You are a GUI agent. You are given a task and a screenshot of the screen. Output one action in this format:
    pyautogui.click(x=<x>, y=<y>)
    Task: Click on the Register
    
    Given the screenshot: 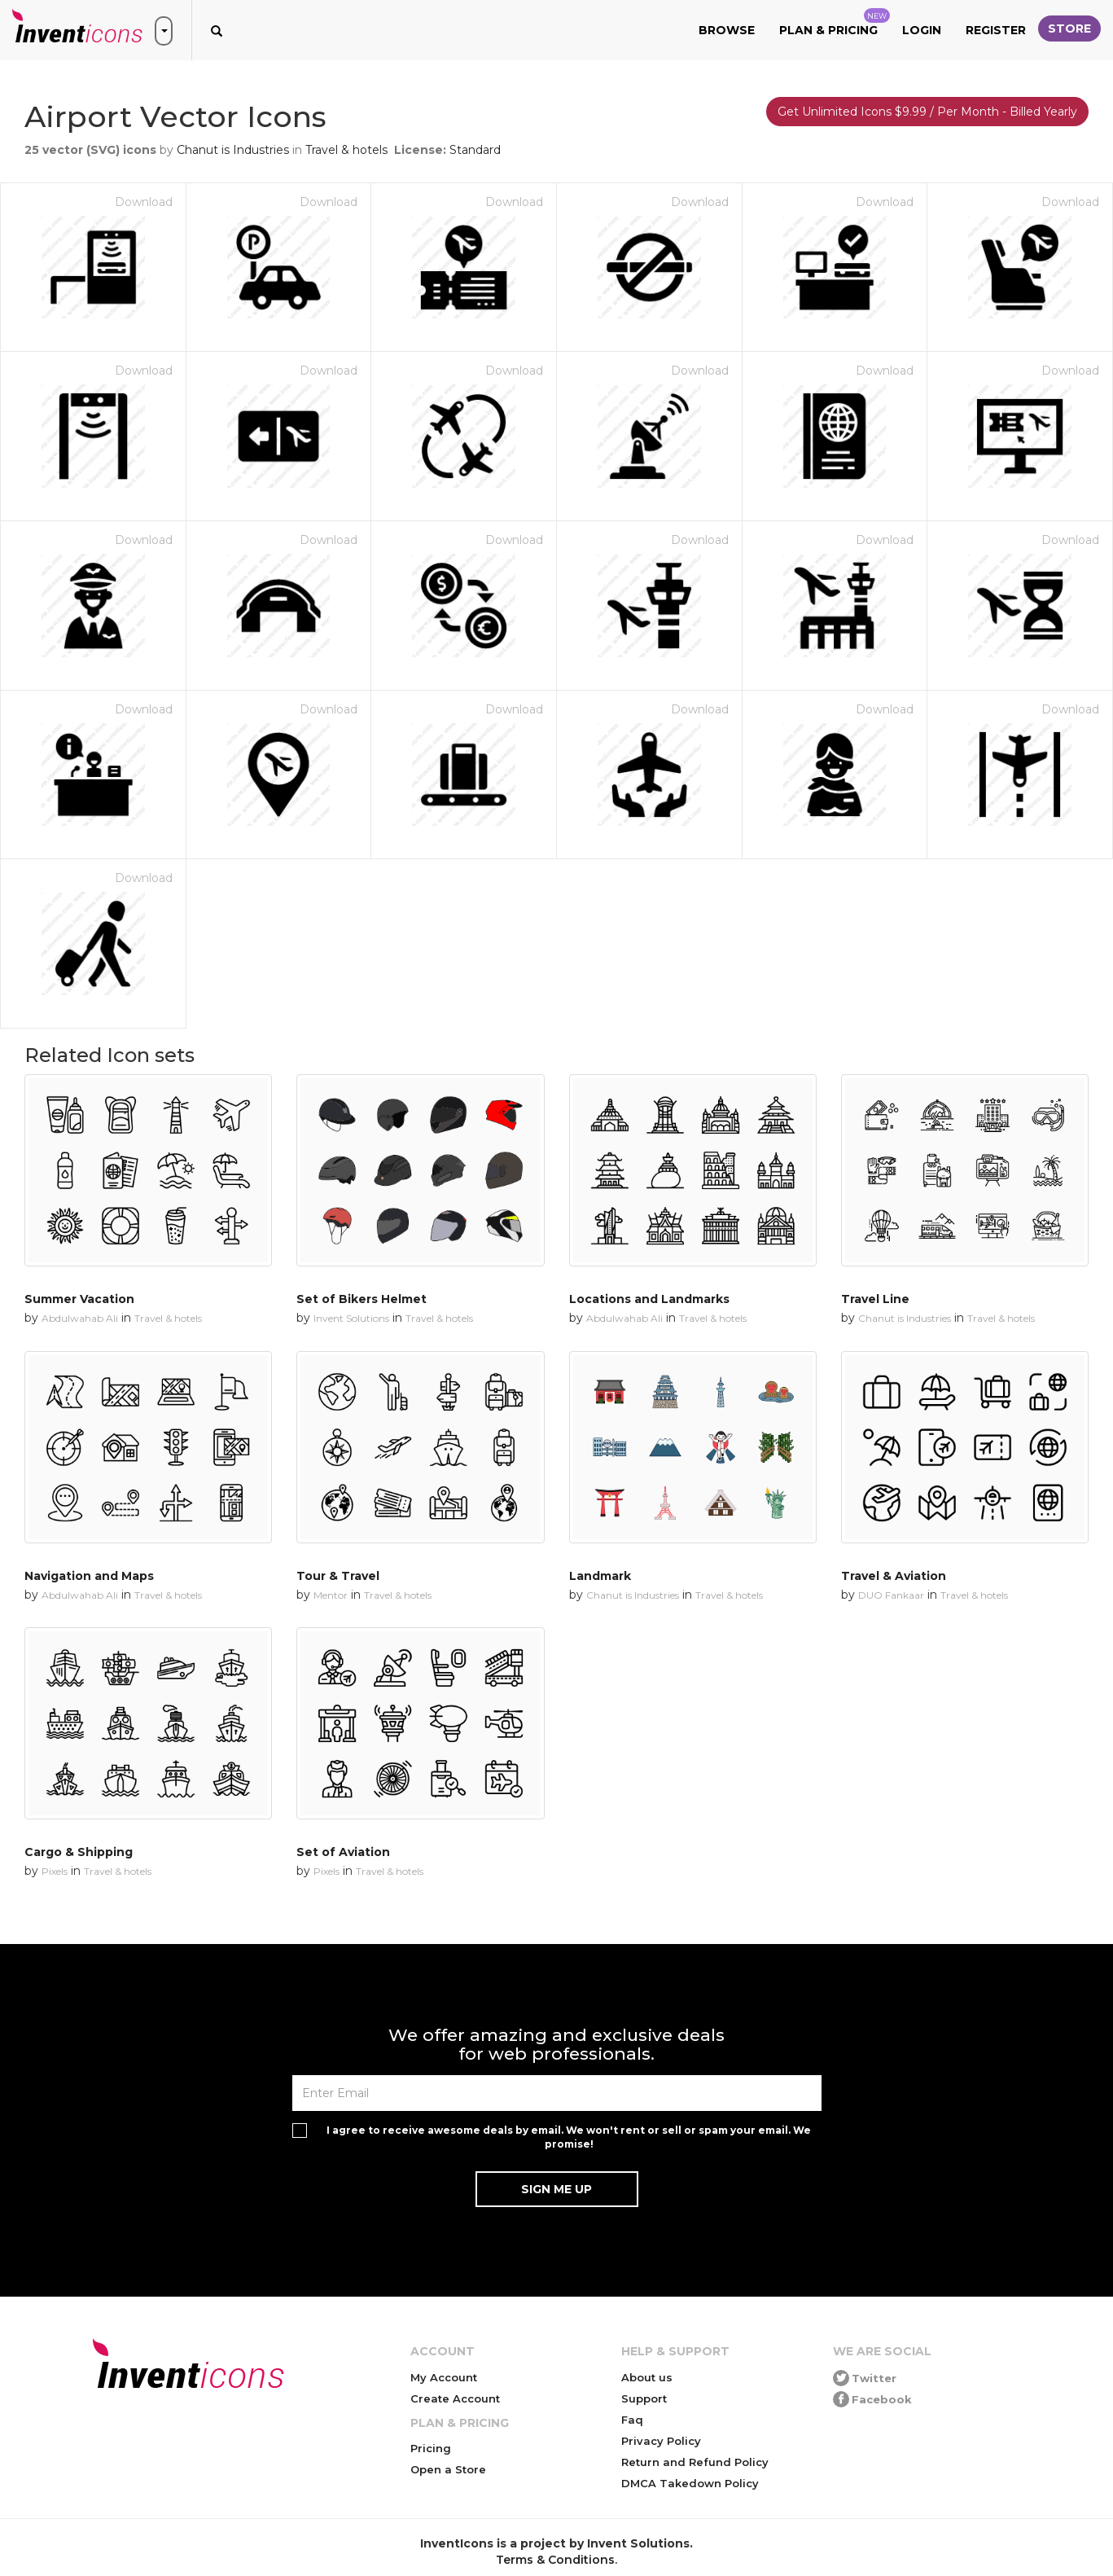 What is the action you would take?
    pyautogui.click(x=996, y=30)
    